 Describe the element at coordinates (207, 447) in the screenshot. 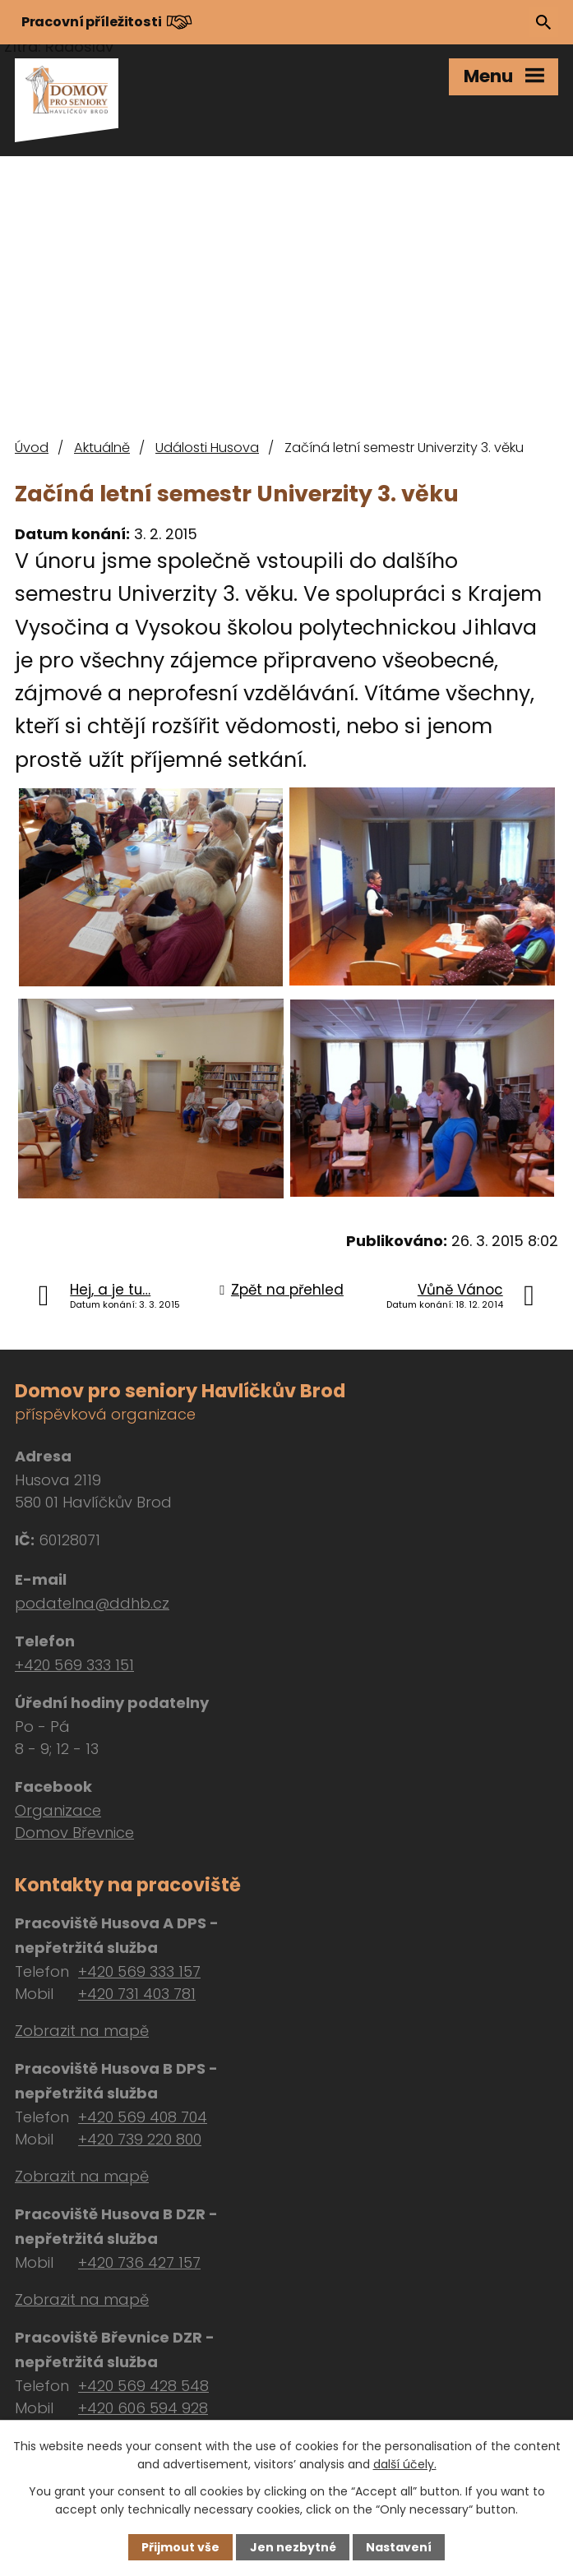

I see `Události Husova` at that location.